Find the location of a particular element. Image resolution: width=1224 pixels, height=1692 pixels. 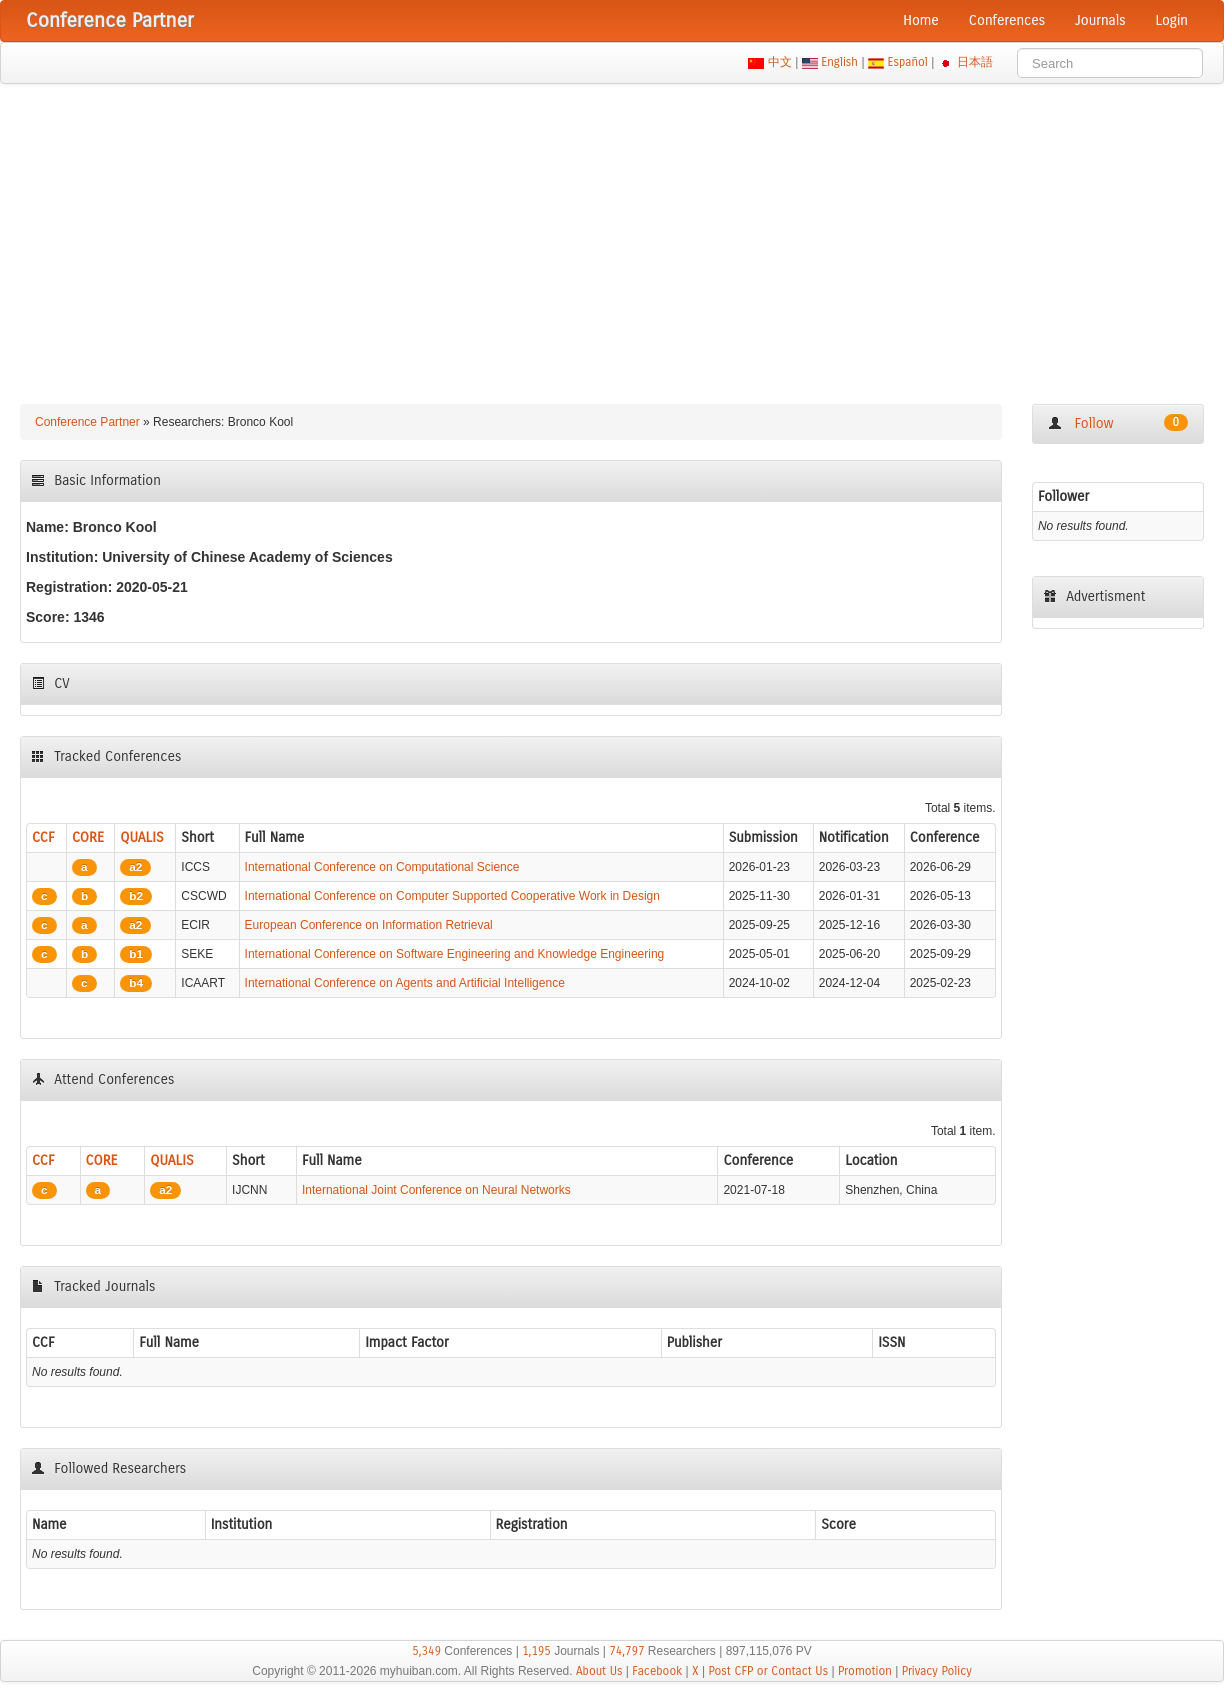

Journals is located at coordinates (1100, 20).